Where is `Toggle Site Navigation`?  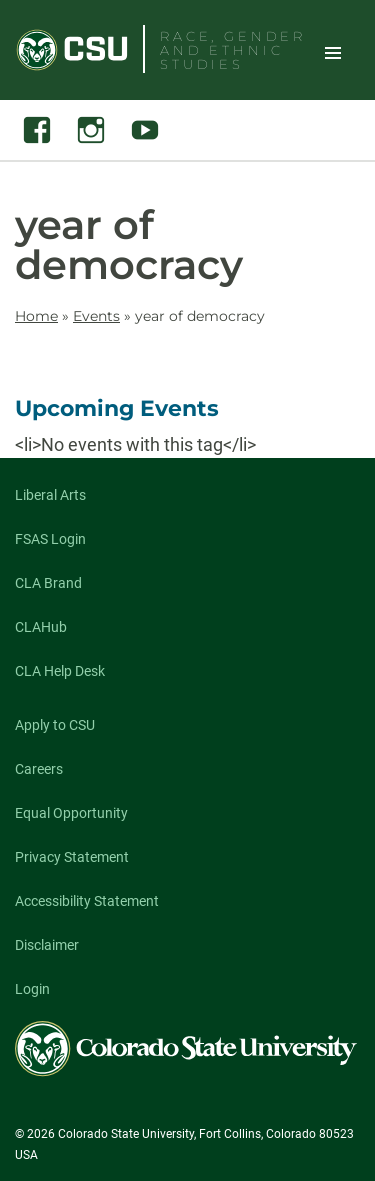
Toggle Site Navigation is located at coordinates (333, 52).